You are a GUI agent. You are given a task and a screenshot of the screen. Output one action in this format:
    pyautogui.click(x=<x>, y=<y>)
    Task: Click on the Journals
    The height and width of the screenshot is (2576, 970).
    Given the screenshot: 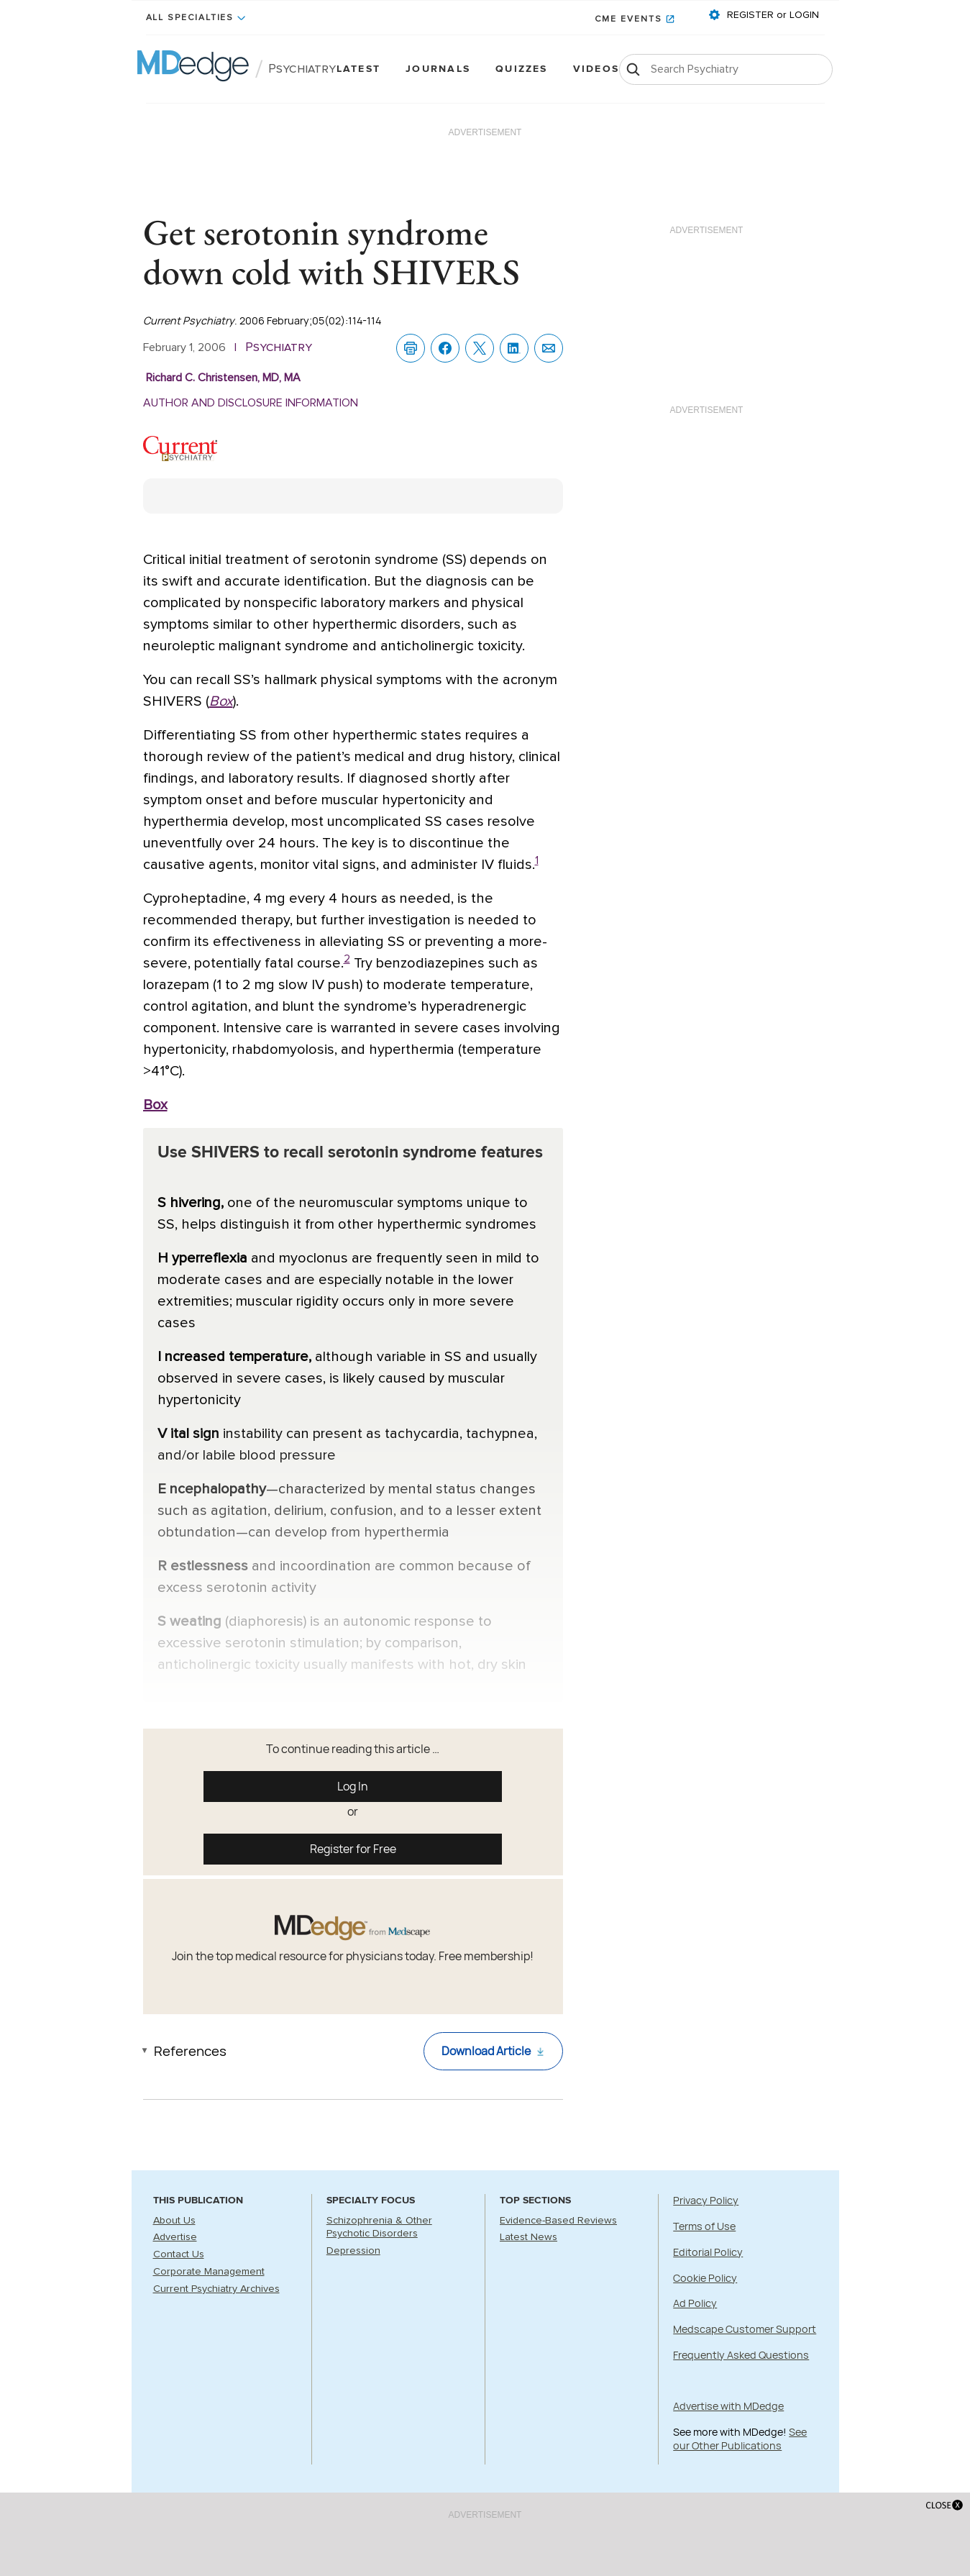 What is the action you would take?
    pyautogui.click(x=438, y=69)
    